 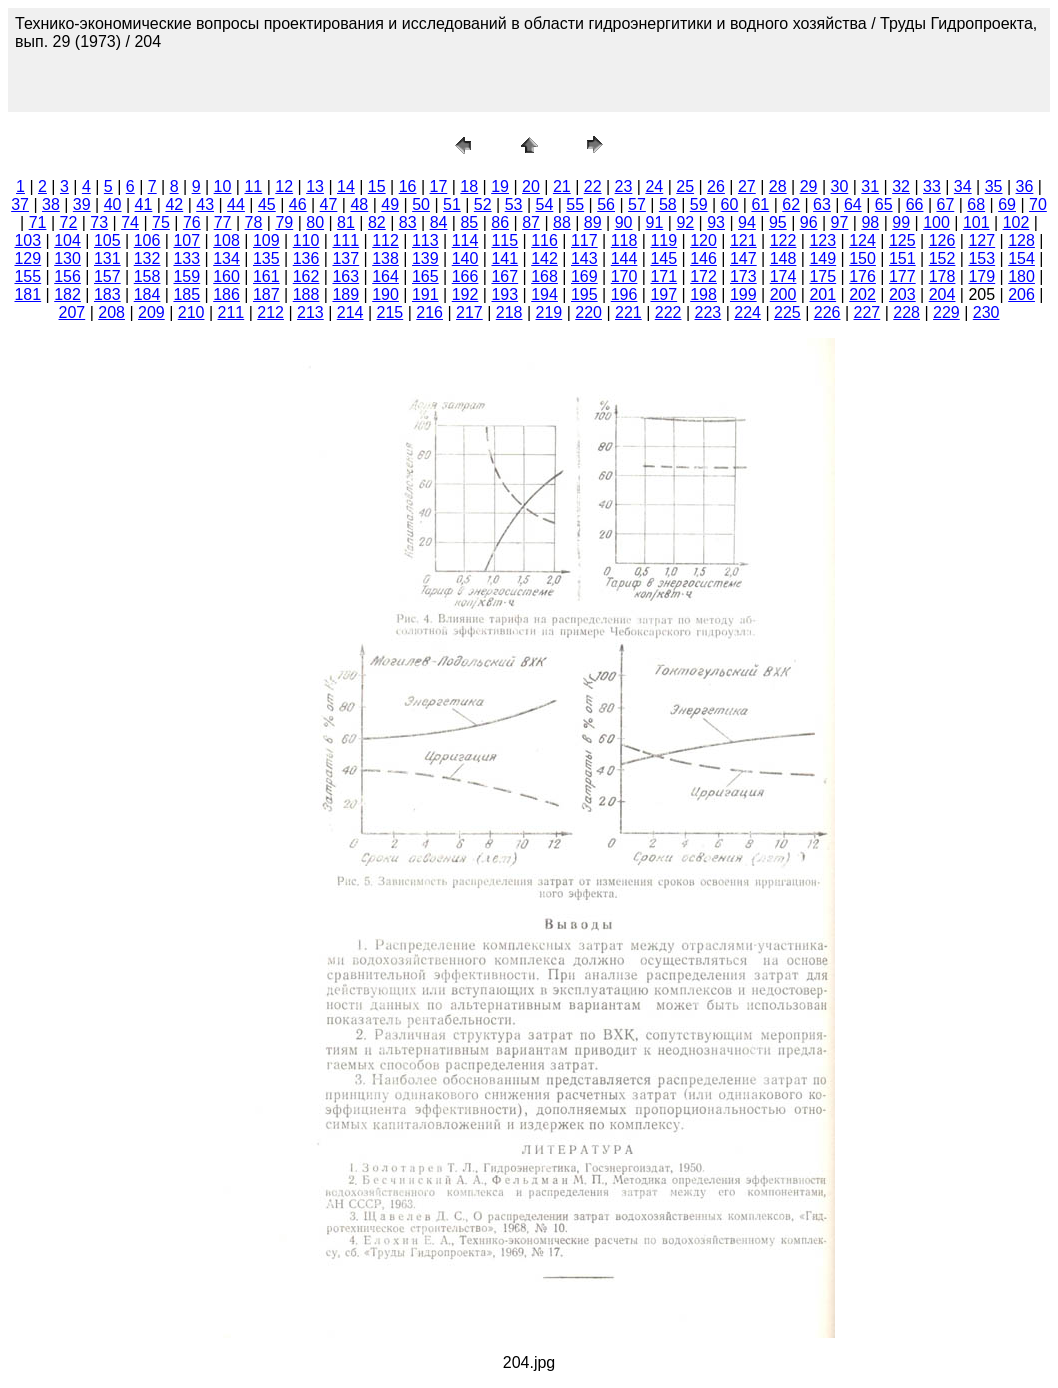 What do you see at coordinates (113, 204) in the screenshot?
I see `40` at bounding box center [113, 204].